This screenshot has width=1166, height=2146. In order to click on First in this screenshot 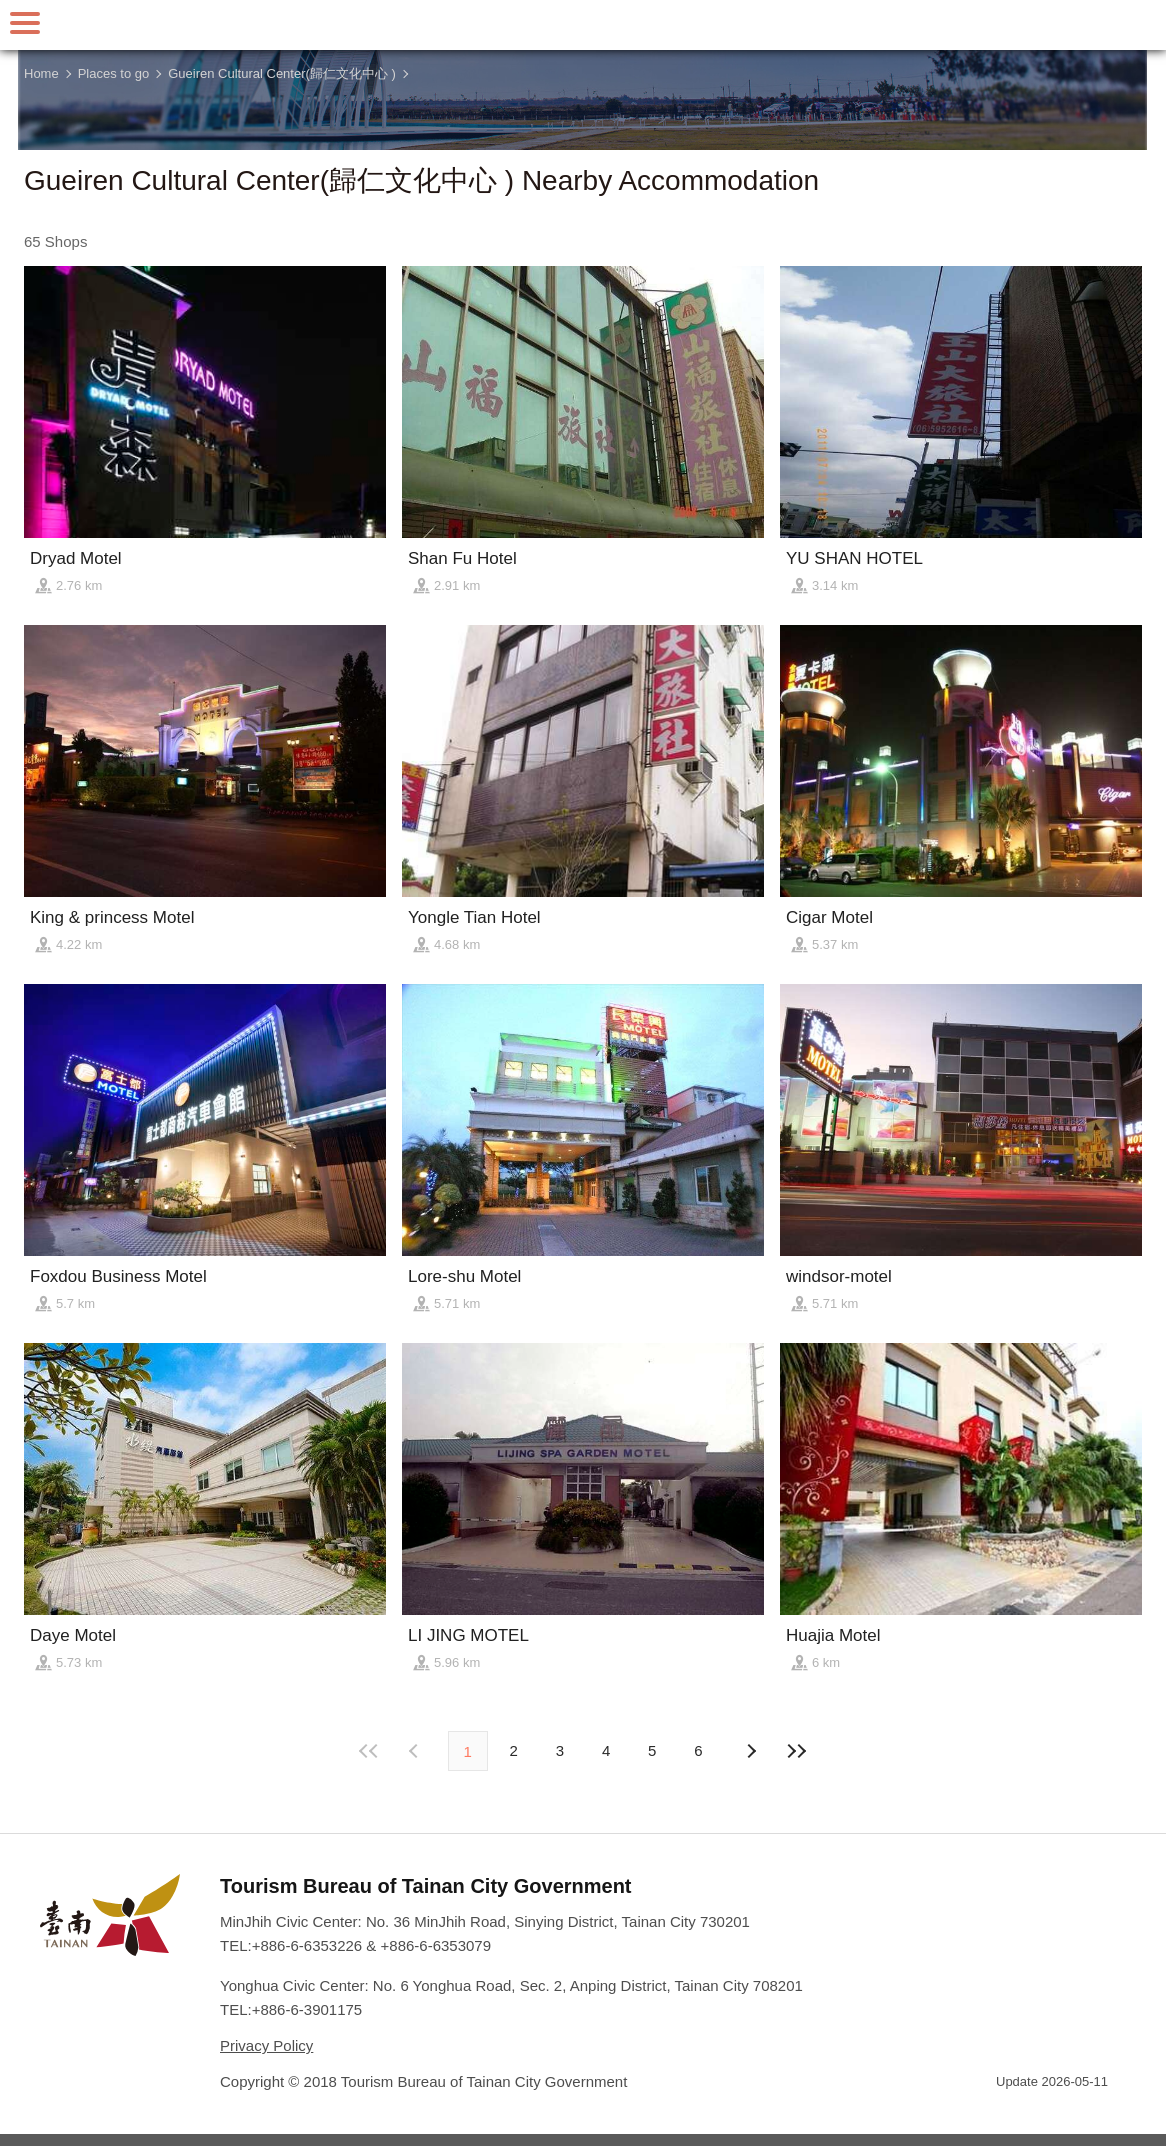, I will do `click(369, 1751)`.